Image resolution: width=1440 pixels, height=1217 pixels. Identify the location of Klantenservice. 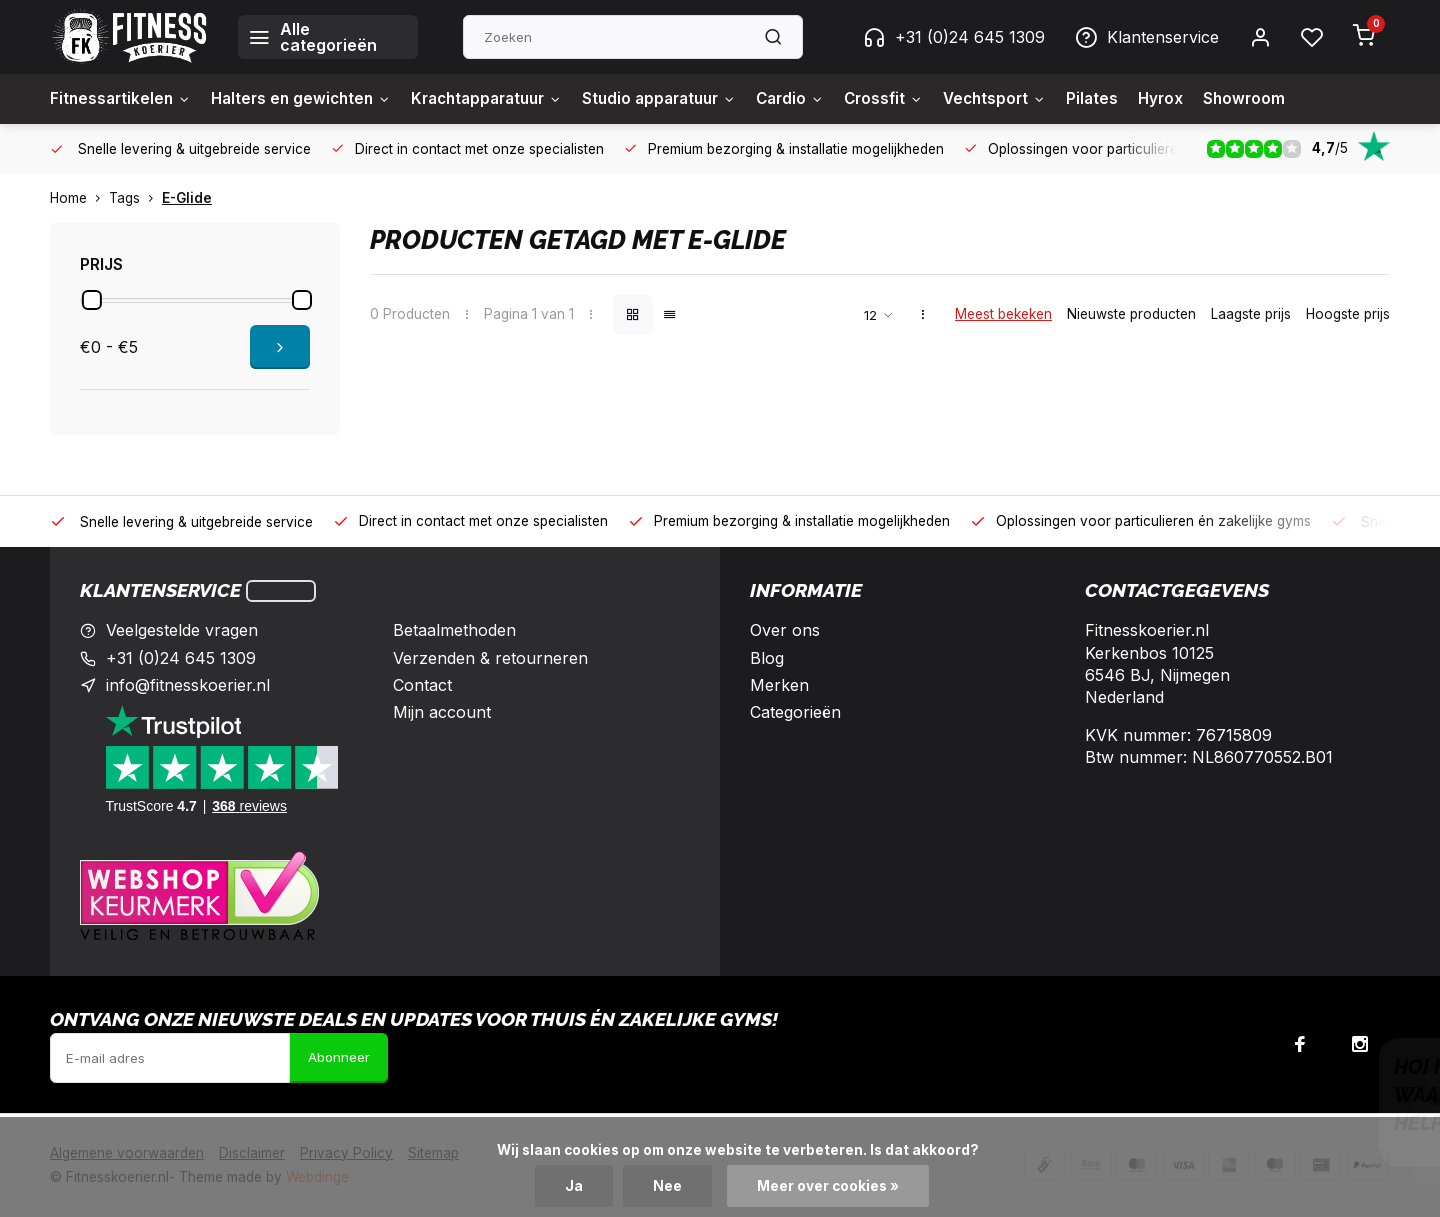
(1147, 37).